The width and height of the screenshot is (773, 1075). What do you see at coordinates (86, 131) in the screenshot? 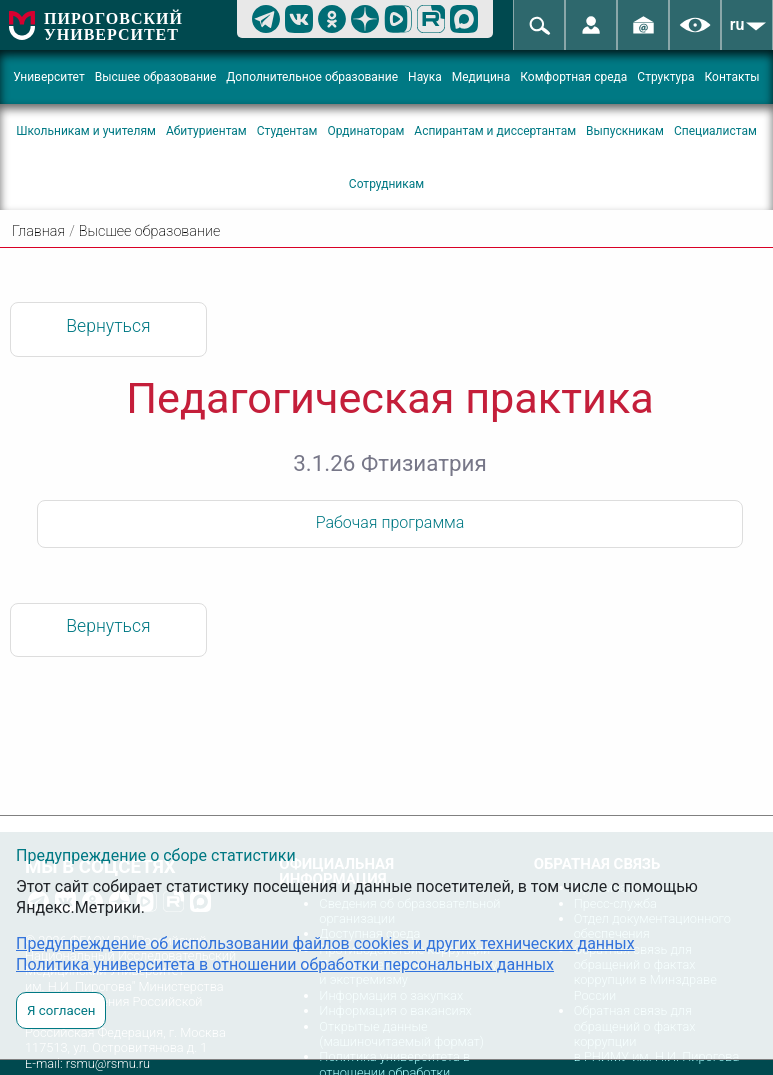
I see `Школьникам и учителям` at bounding box center [86, 131].